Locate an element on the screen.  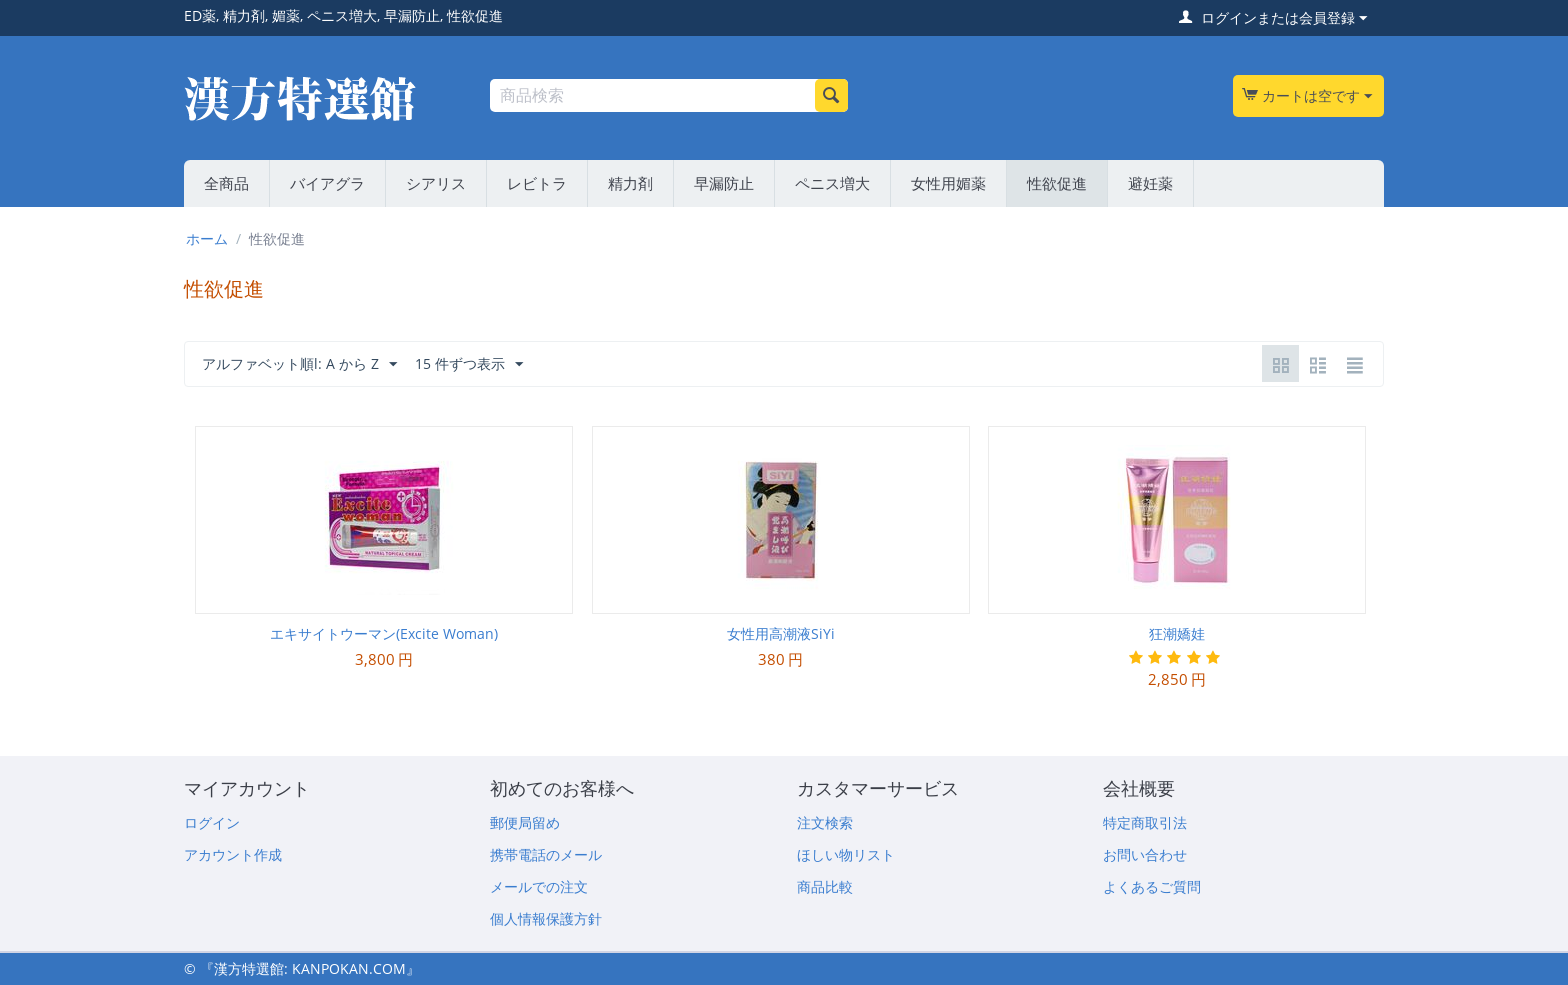
レビトラ is located at coordinates (537, 183).